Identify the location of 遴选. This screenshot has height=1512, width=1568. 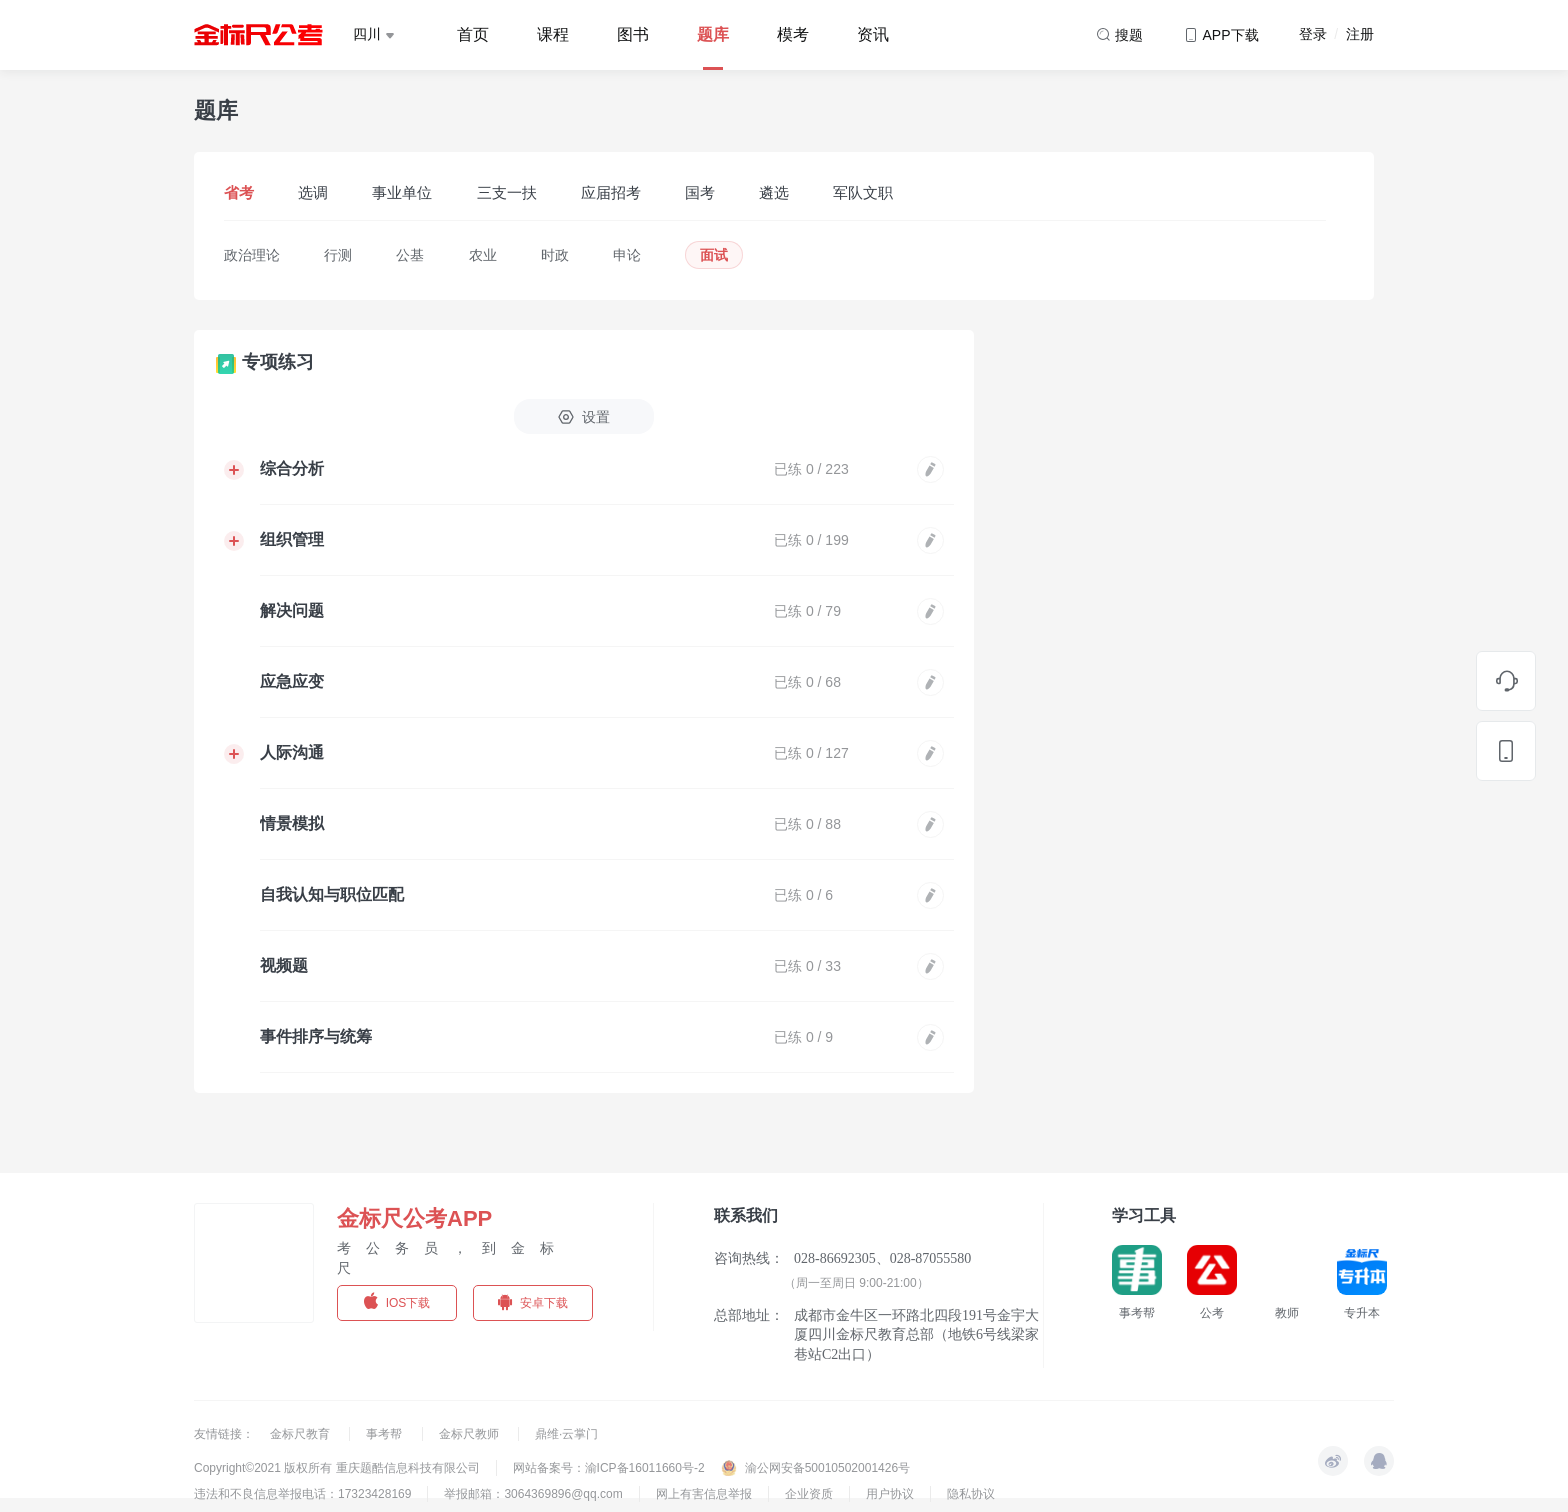
(774, 192).